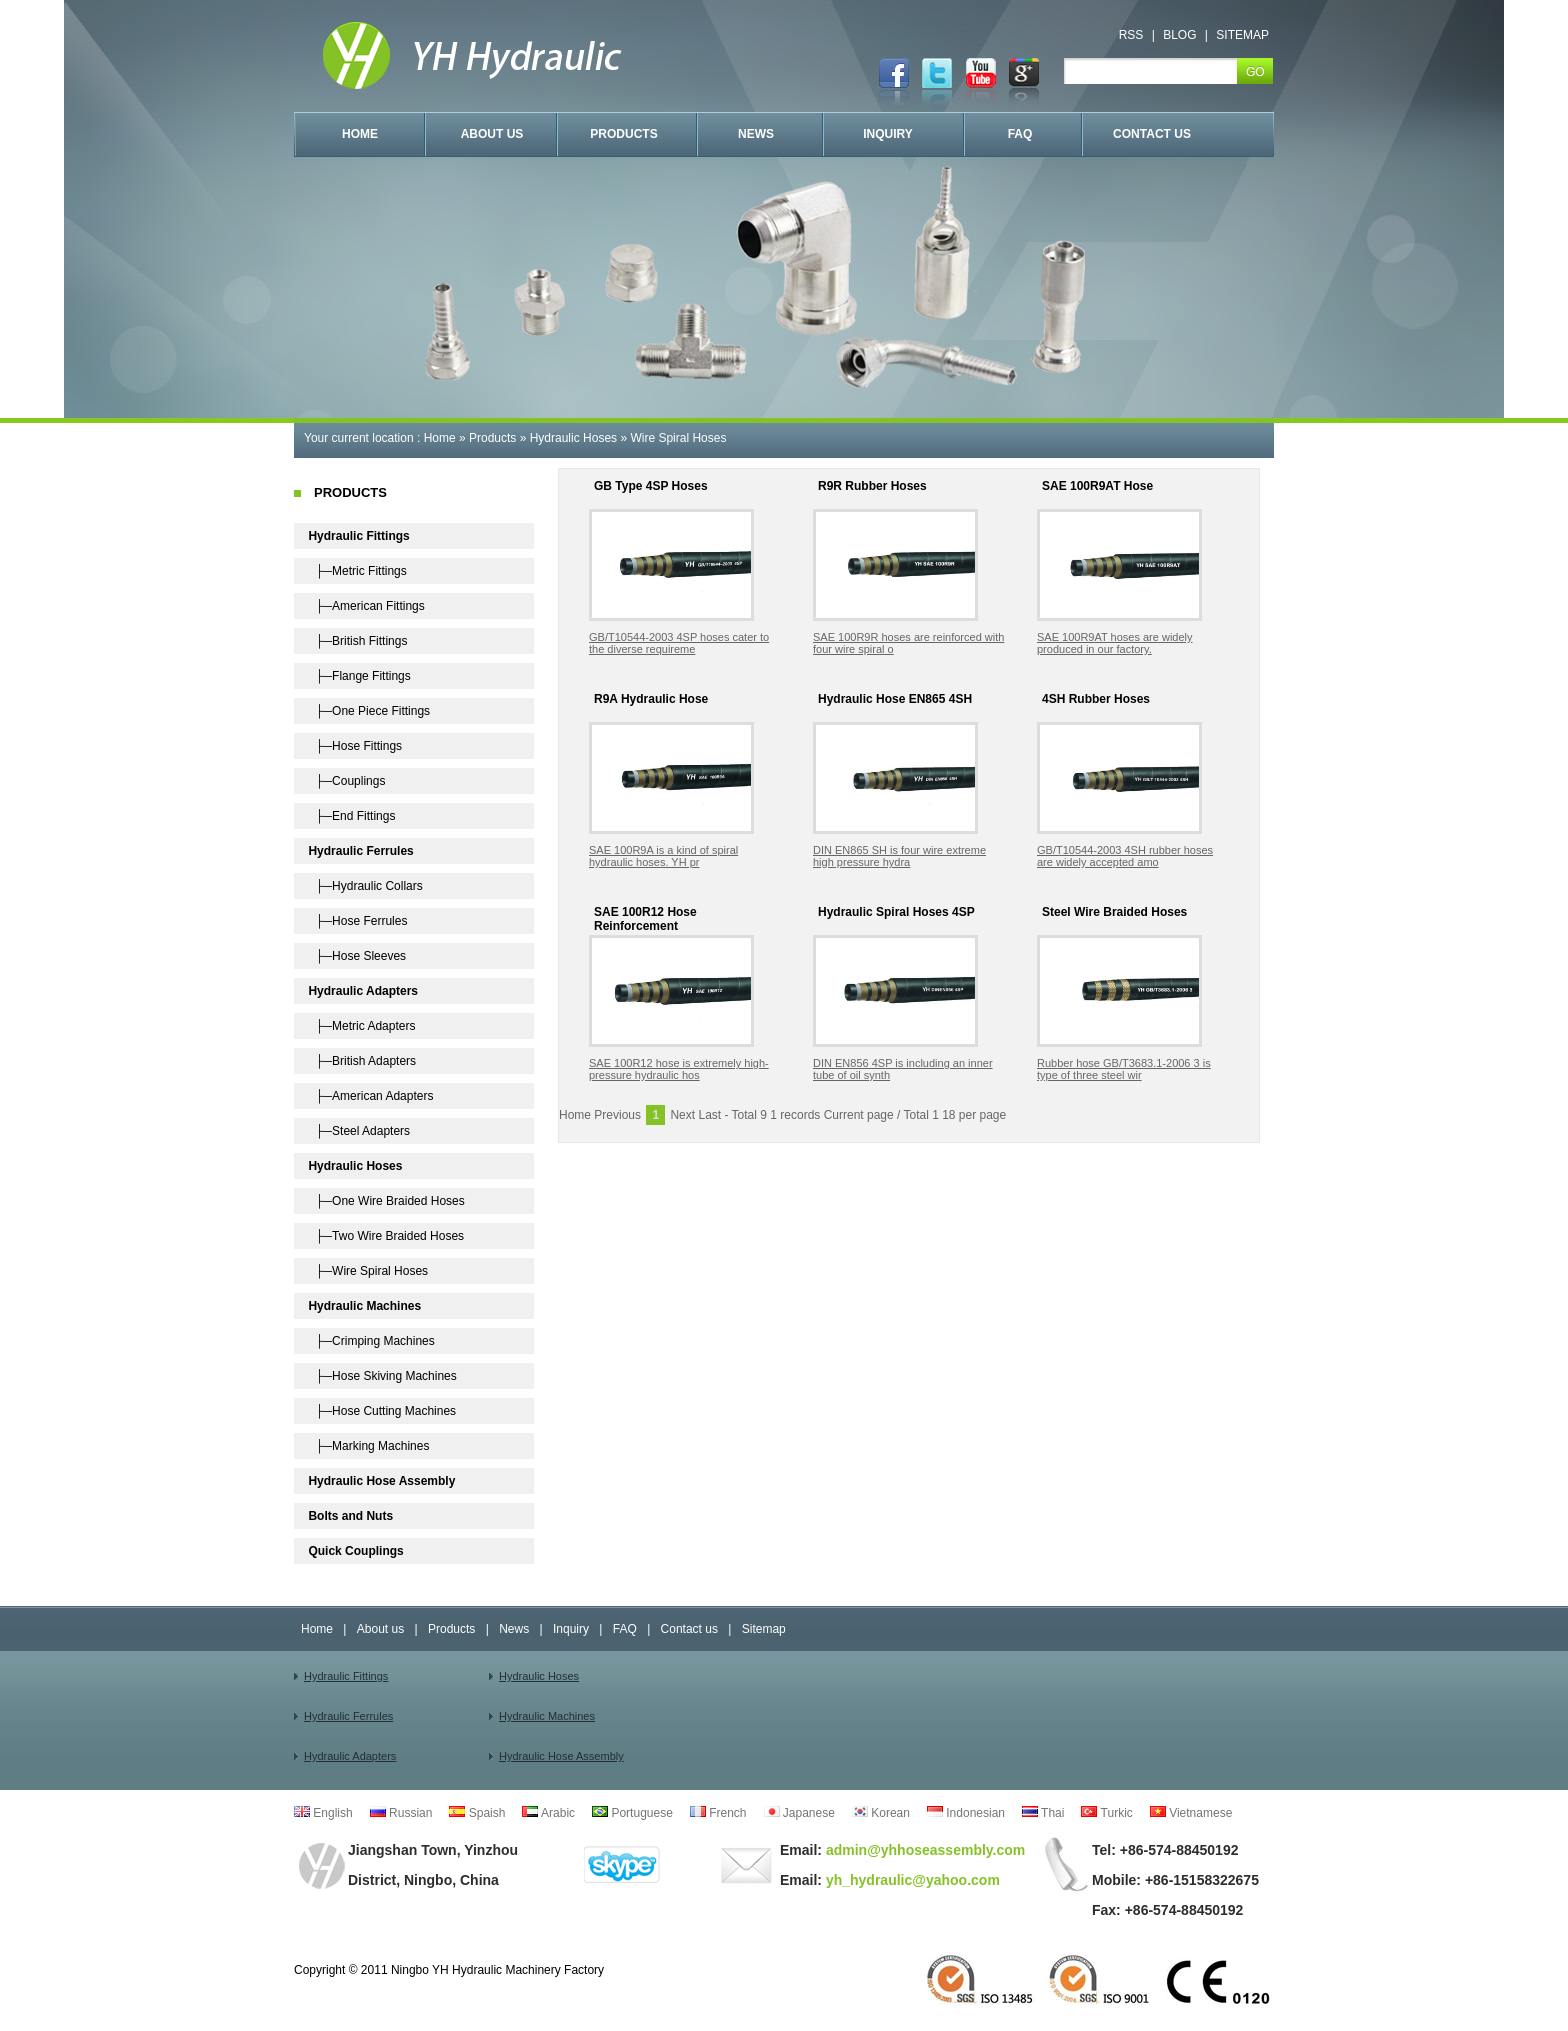  Describe the element at coordinates (888, 134) in the screenshot. I see `INQUIRY` at that location.